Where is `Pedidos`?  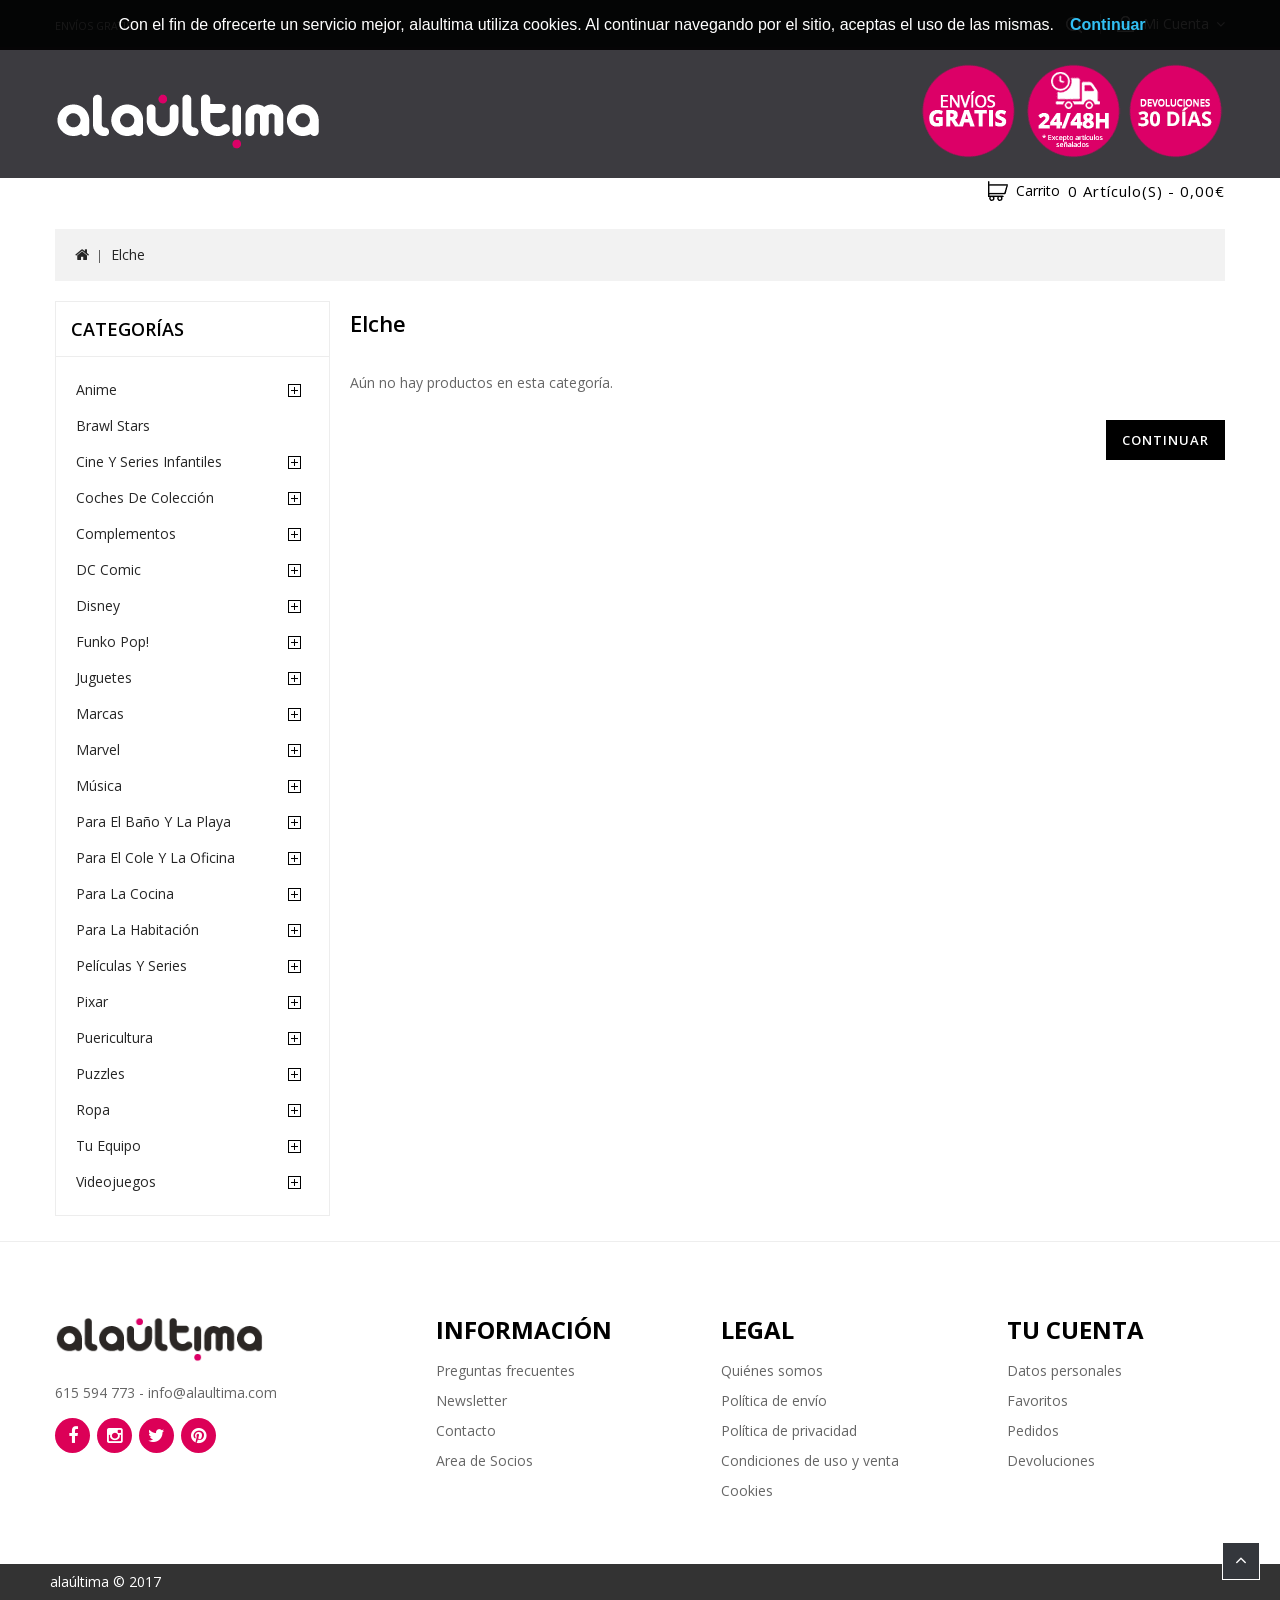
Pedidos is located at coordinates (1033, 1430).